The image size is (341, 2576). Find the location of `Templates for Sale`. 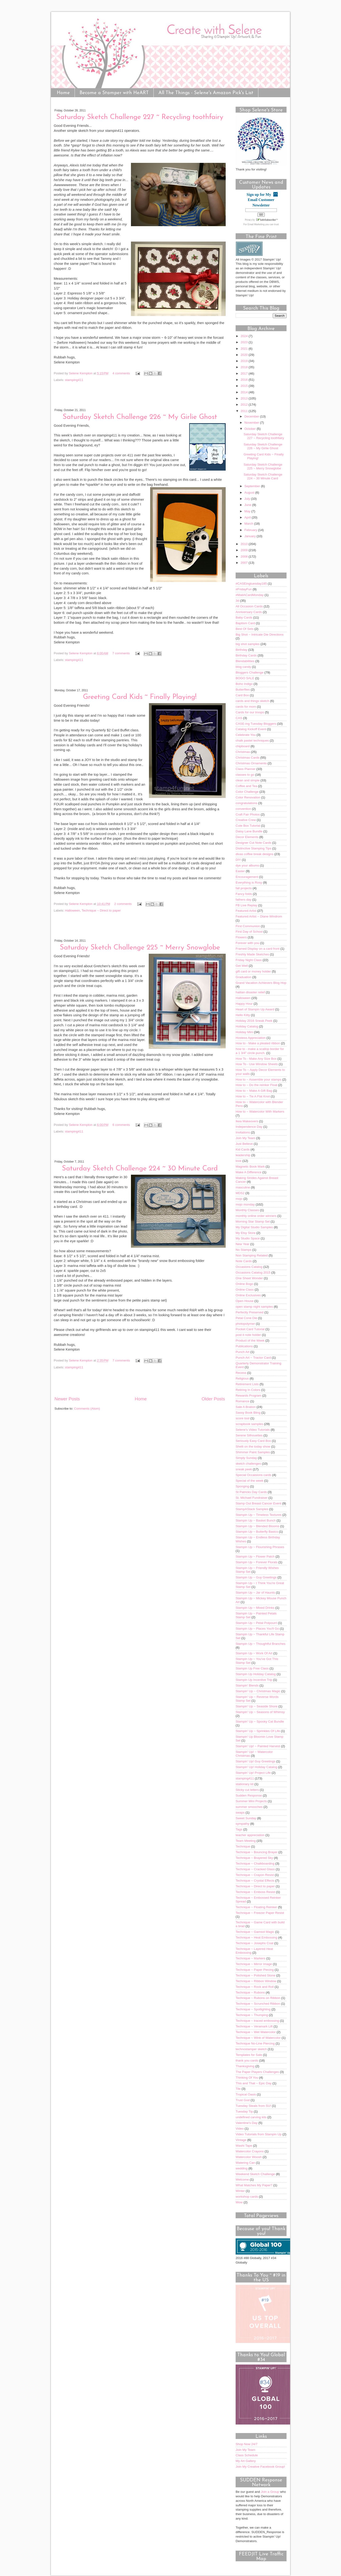

Templates for Sale is located at coordinates (249, 2055).